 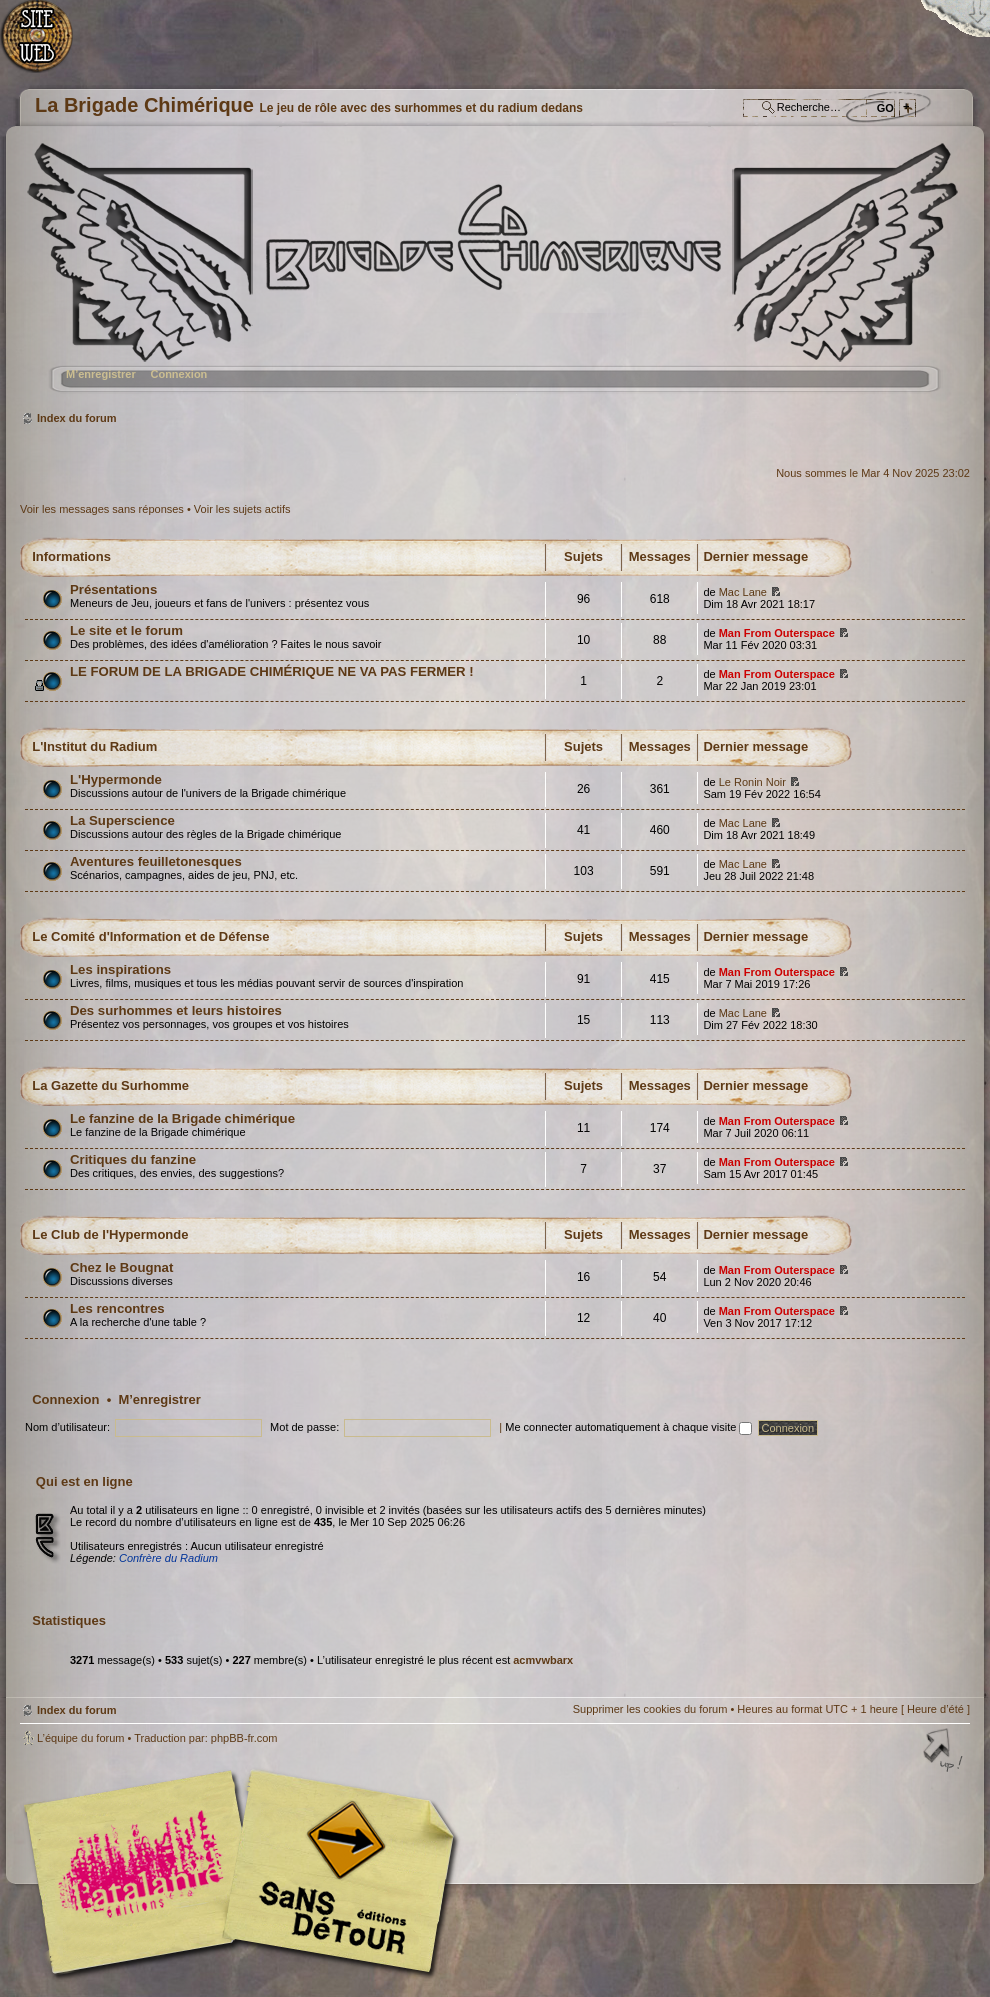 I want to click on Me connecter automatiquement à chaque visite, so click(x=628, y=1427).